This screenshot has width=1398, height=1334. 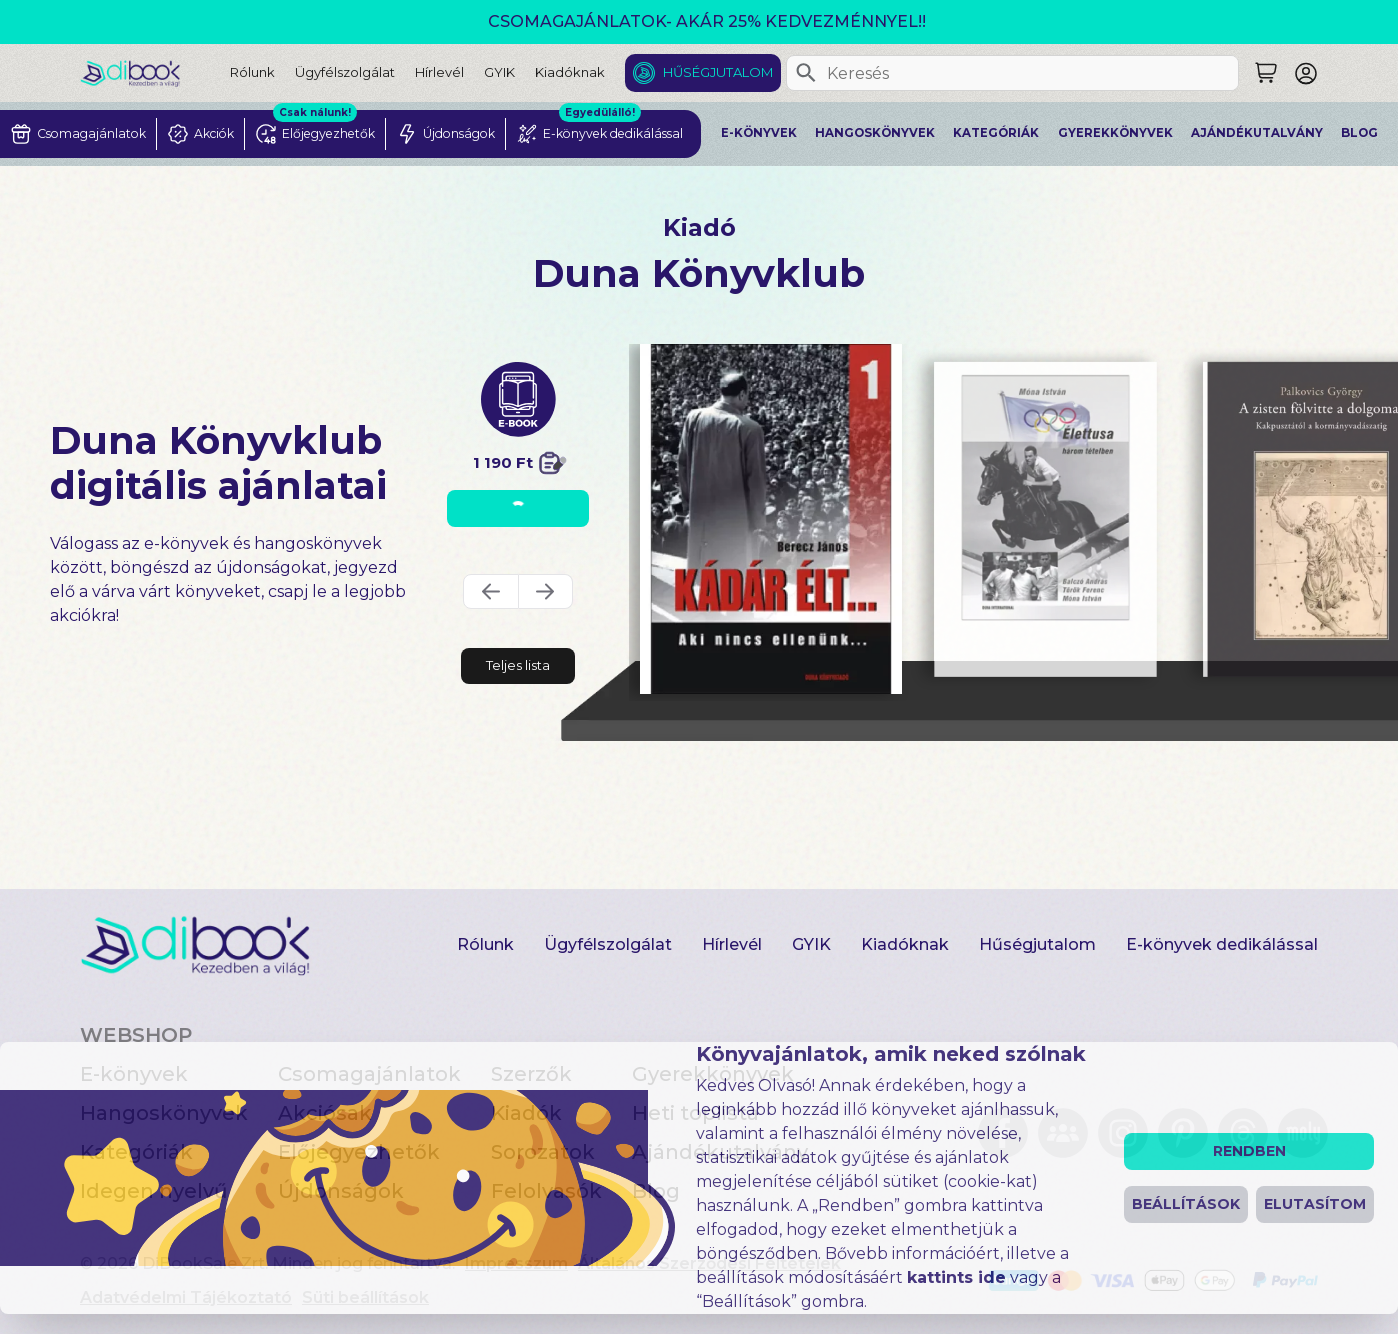 What do you see at coordinates (518, 665) in the screenshot?
I see `Teljes lista` at bounding box center [518, 665].